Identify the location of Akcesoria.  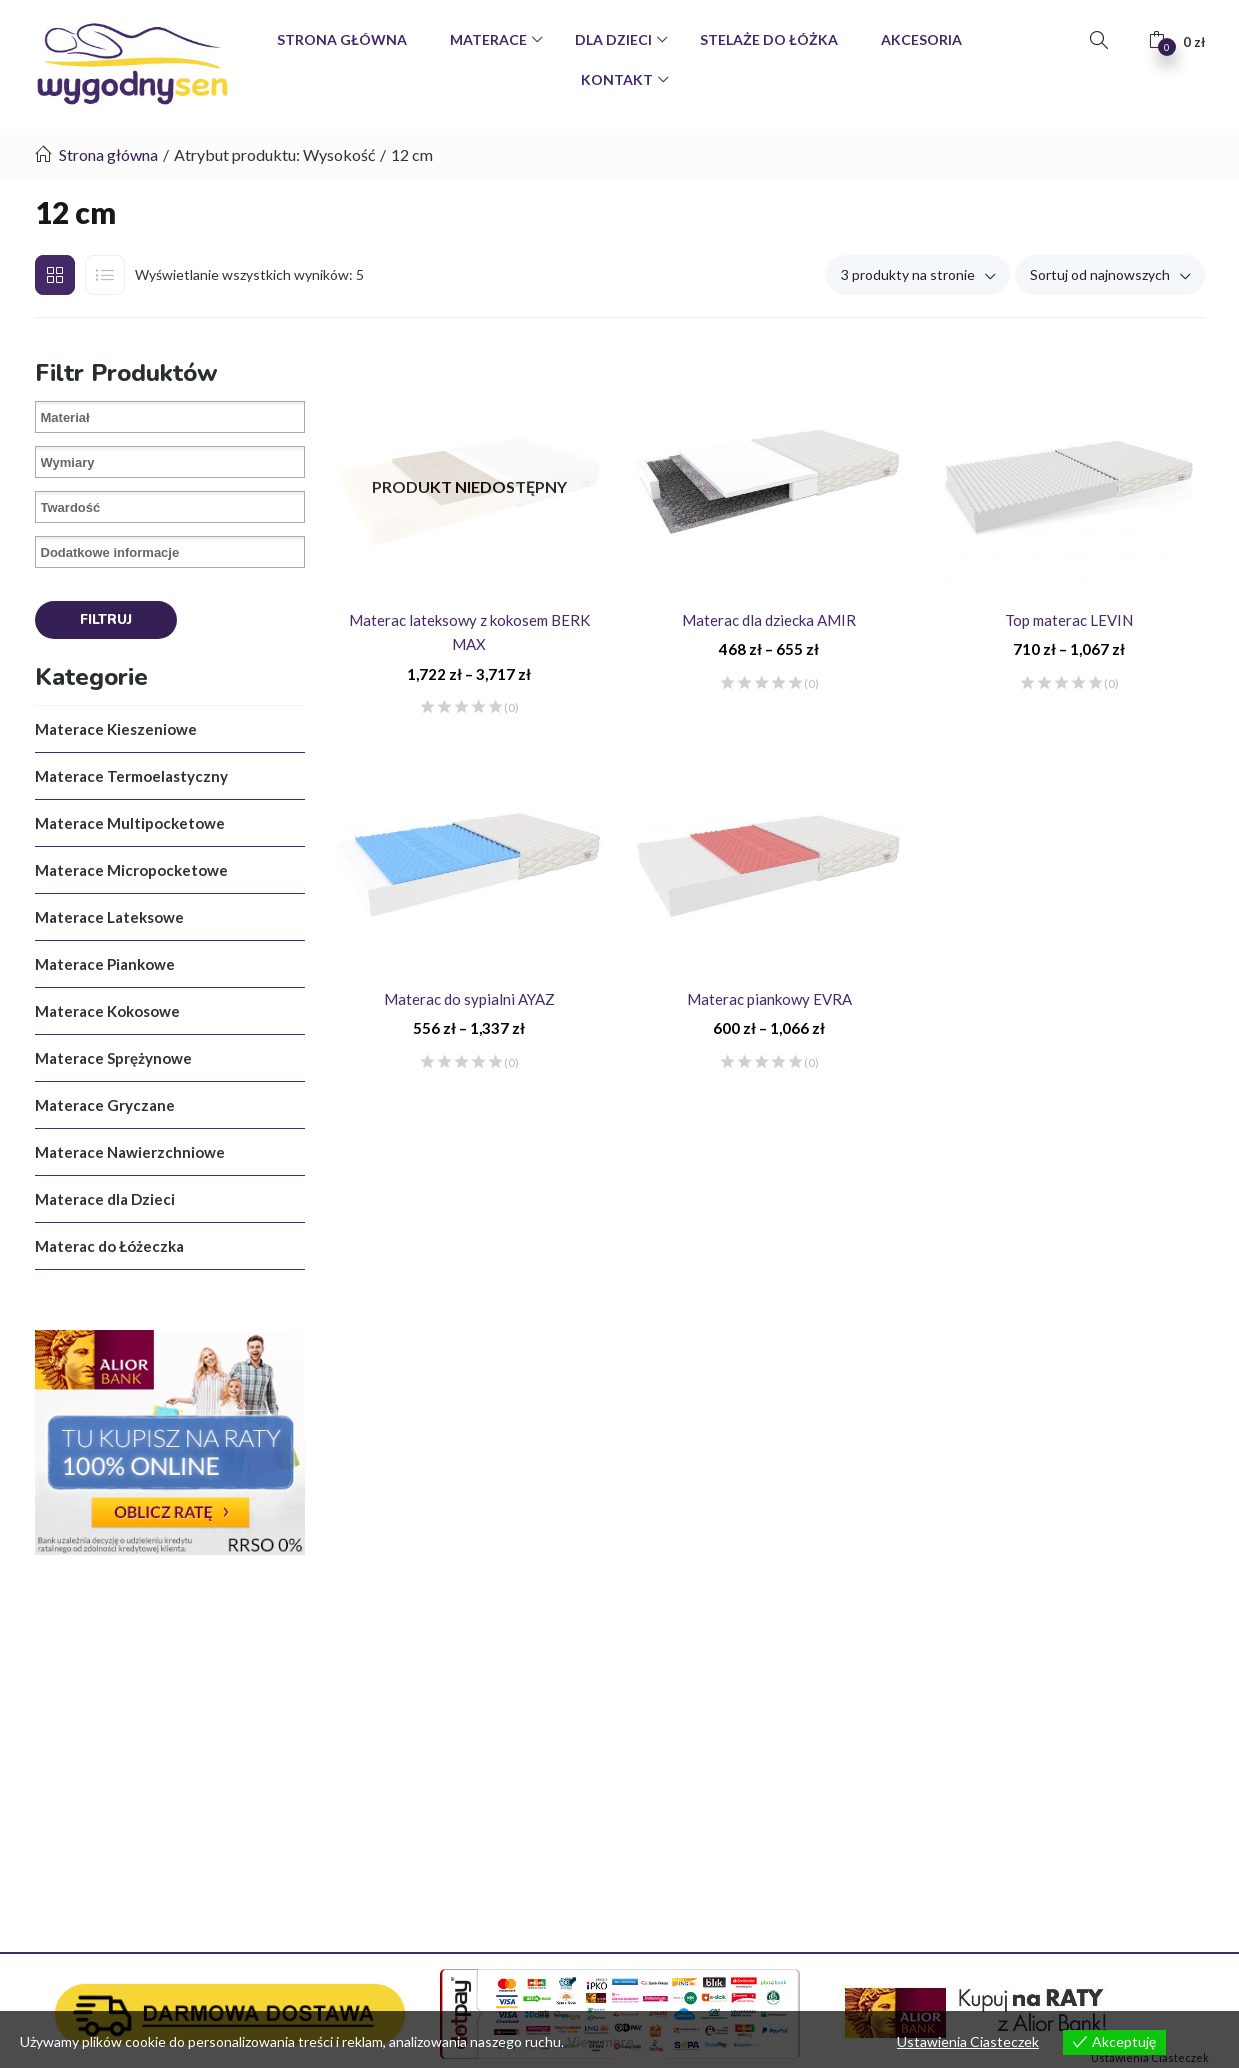
(921, 39).